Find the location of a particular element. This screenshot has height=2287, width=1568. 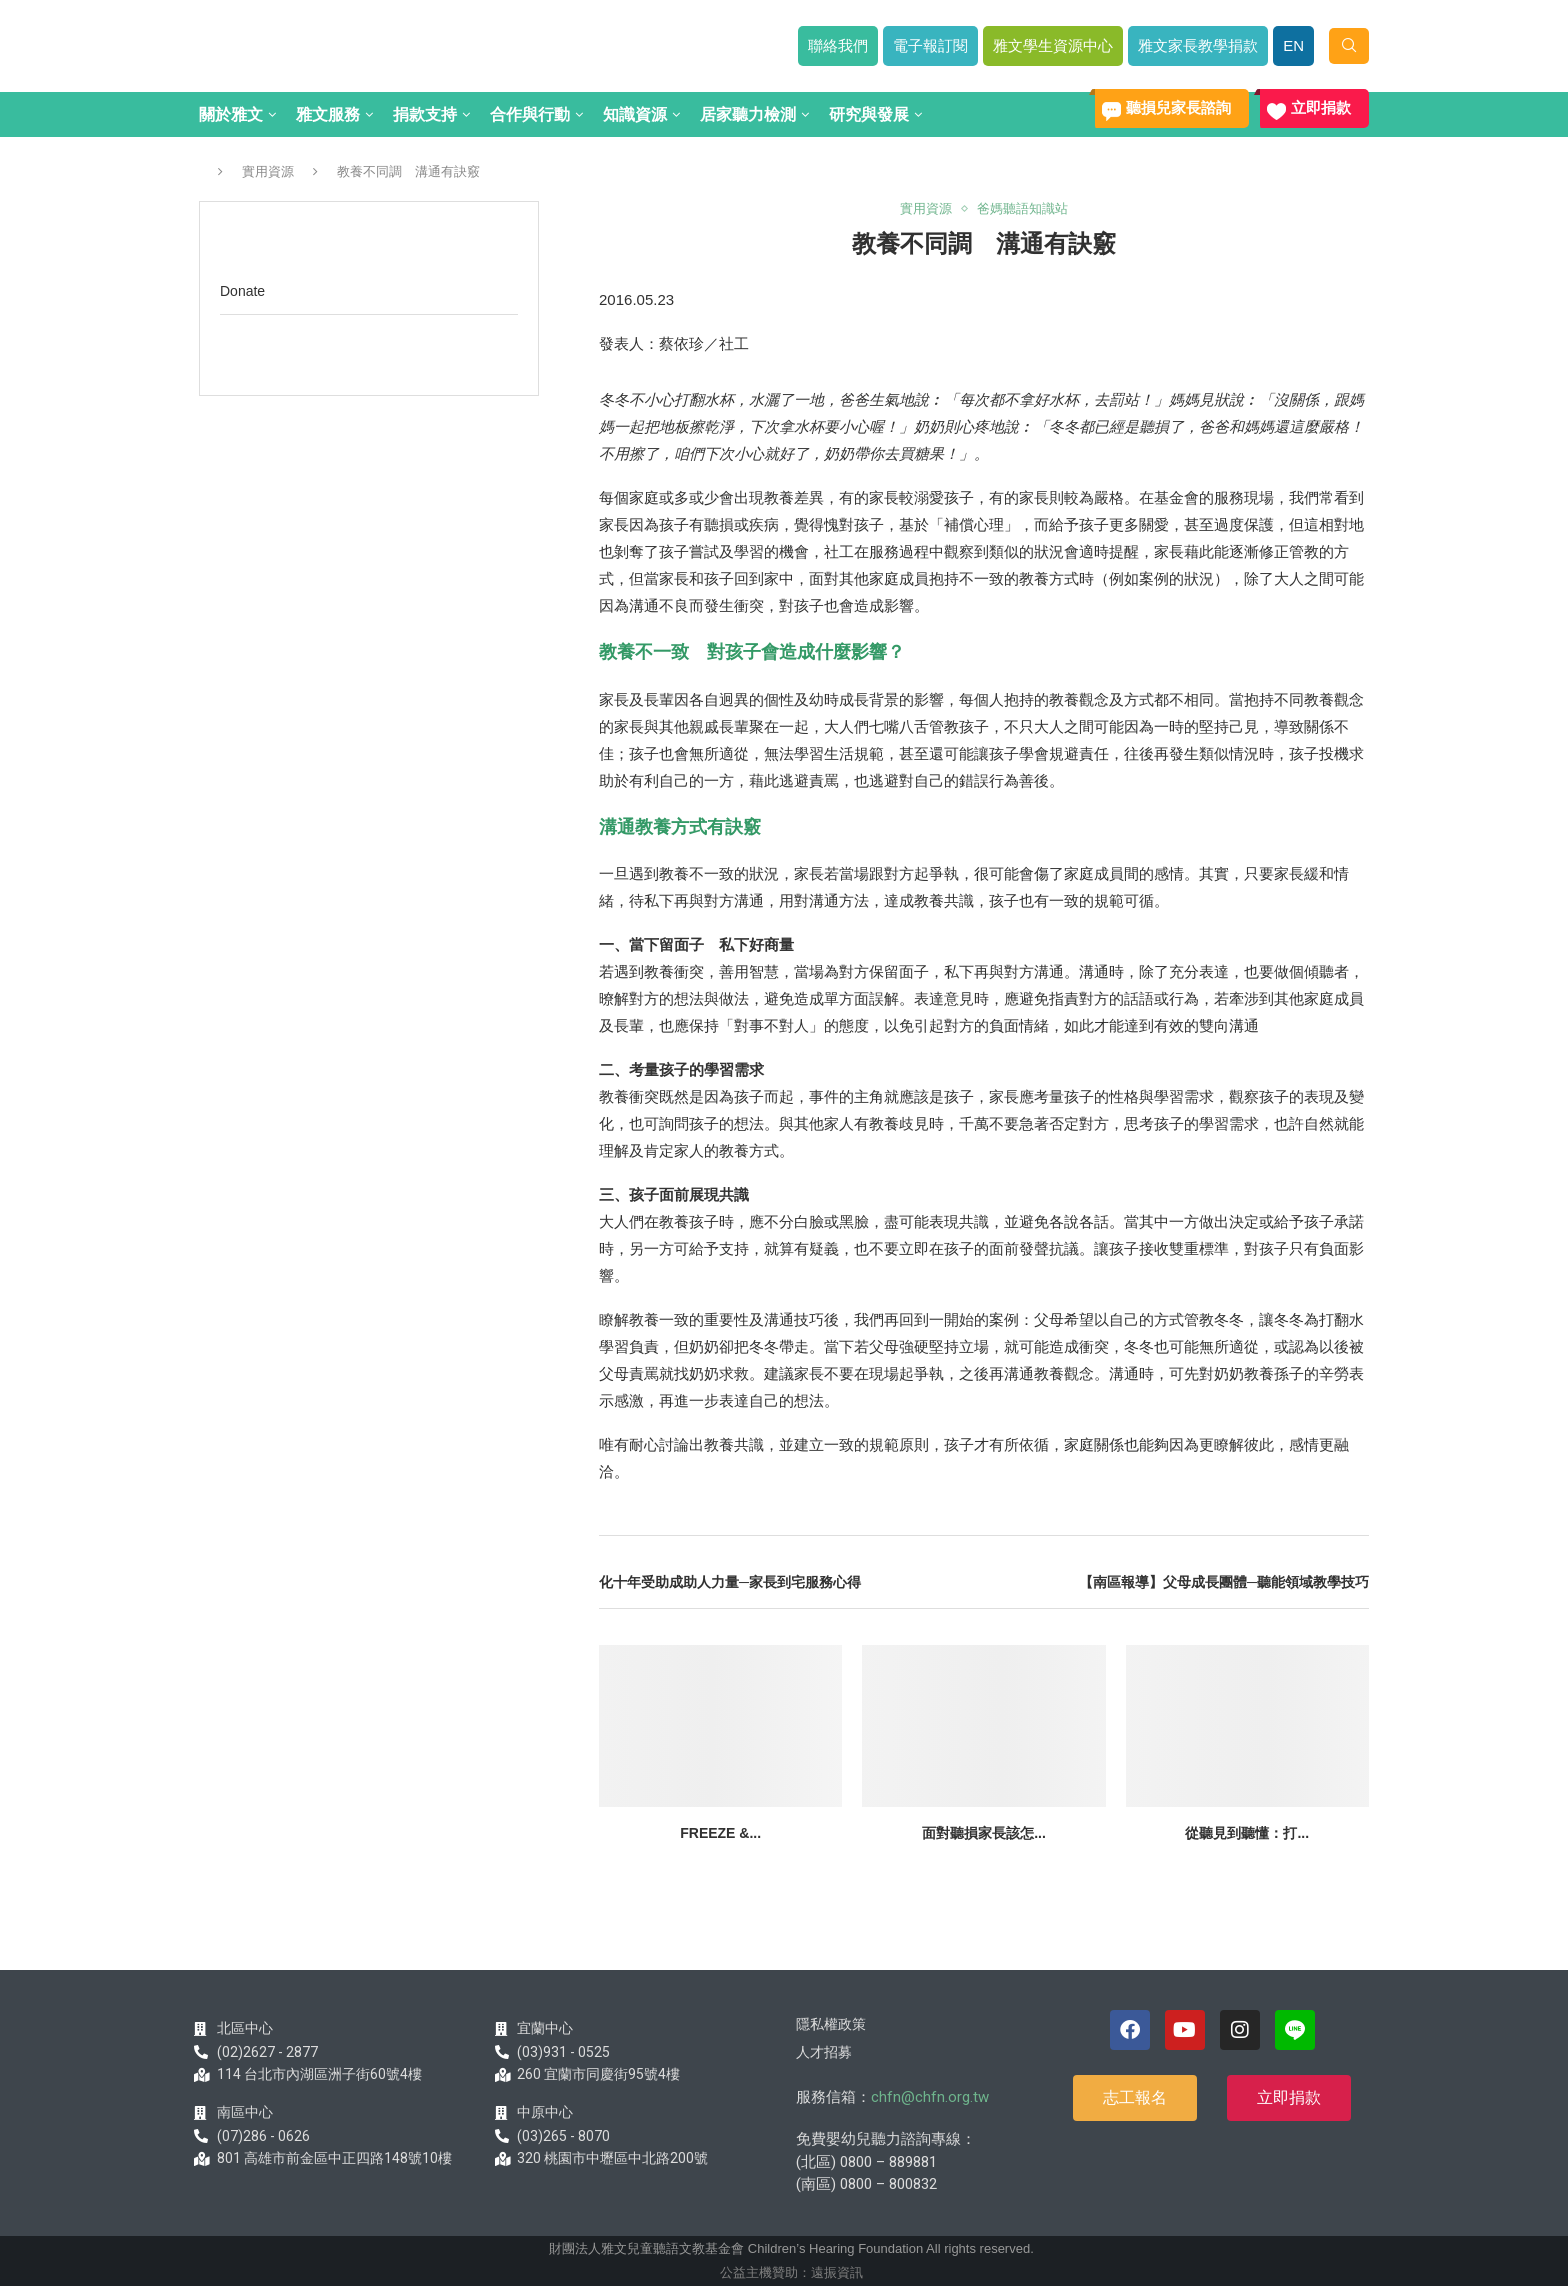

隱私權政策 is located at coordinates (831, 2024).